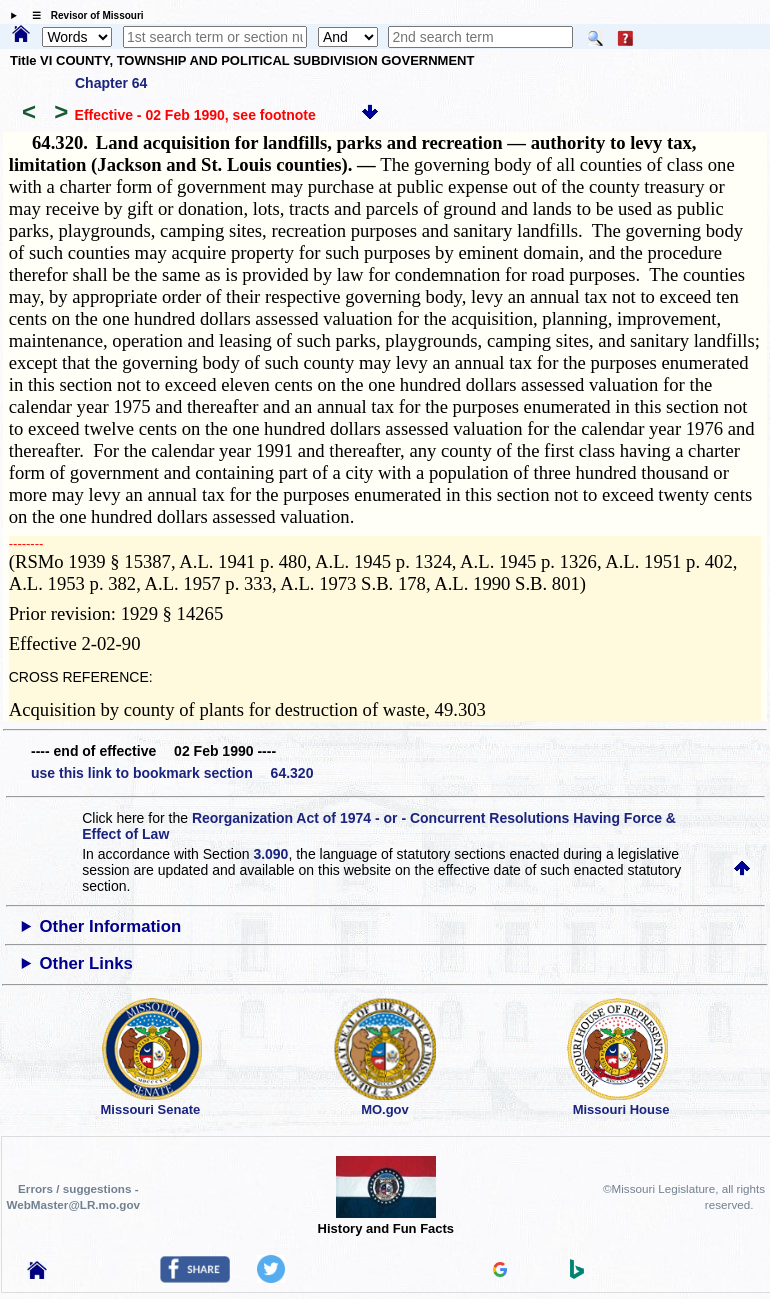 This screenshot has height=1299, width=770. Describe the element at coordinates (111, 83) in the screenshot. I see `Chapter 64` at that location.